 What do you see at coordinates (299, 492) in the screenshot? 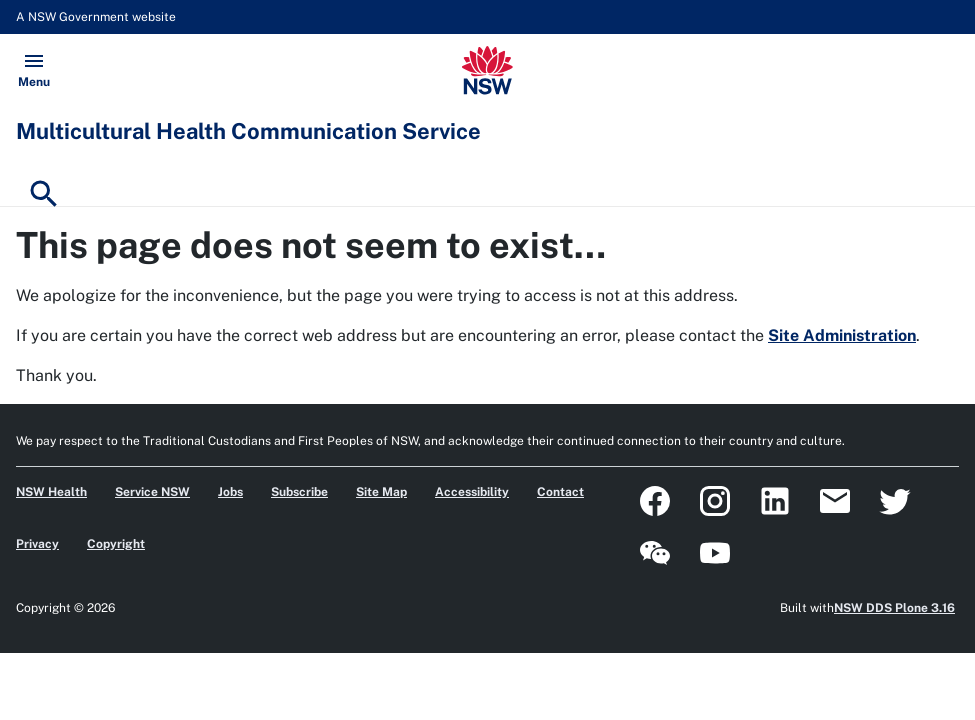
I see `Subscribe` at bounding box center [299, 492].